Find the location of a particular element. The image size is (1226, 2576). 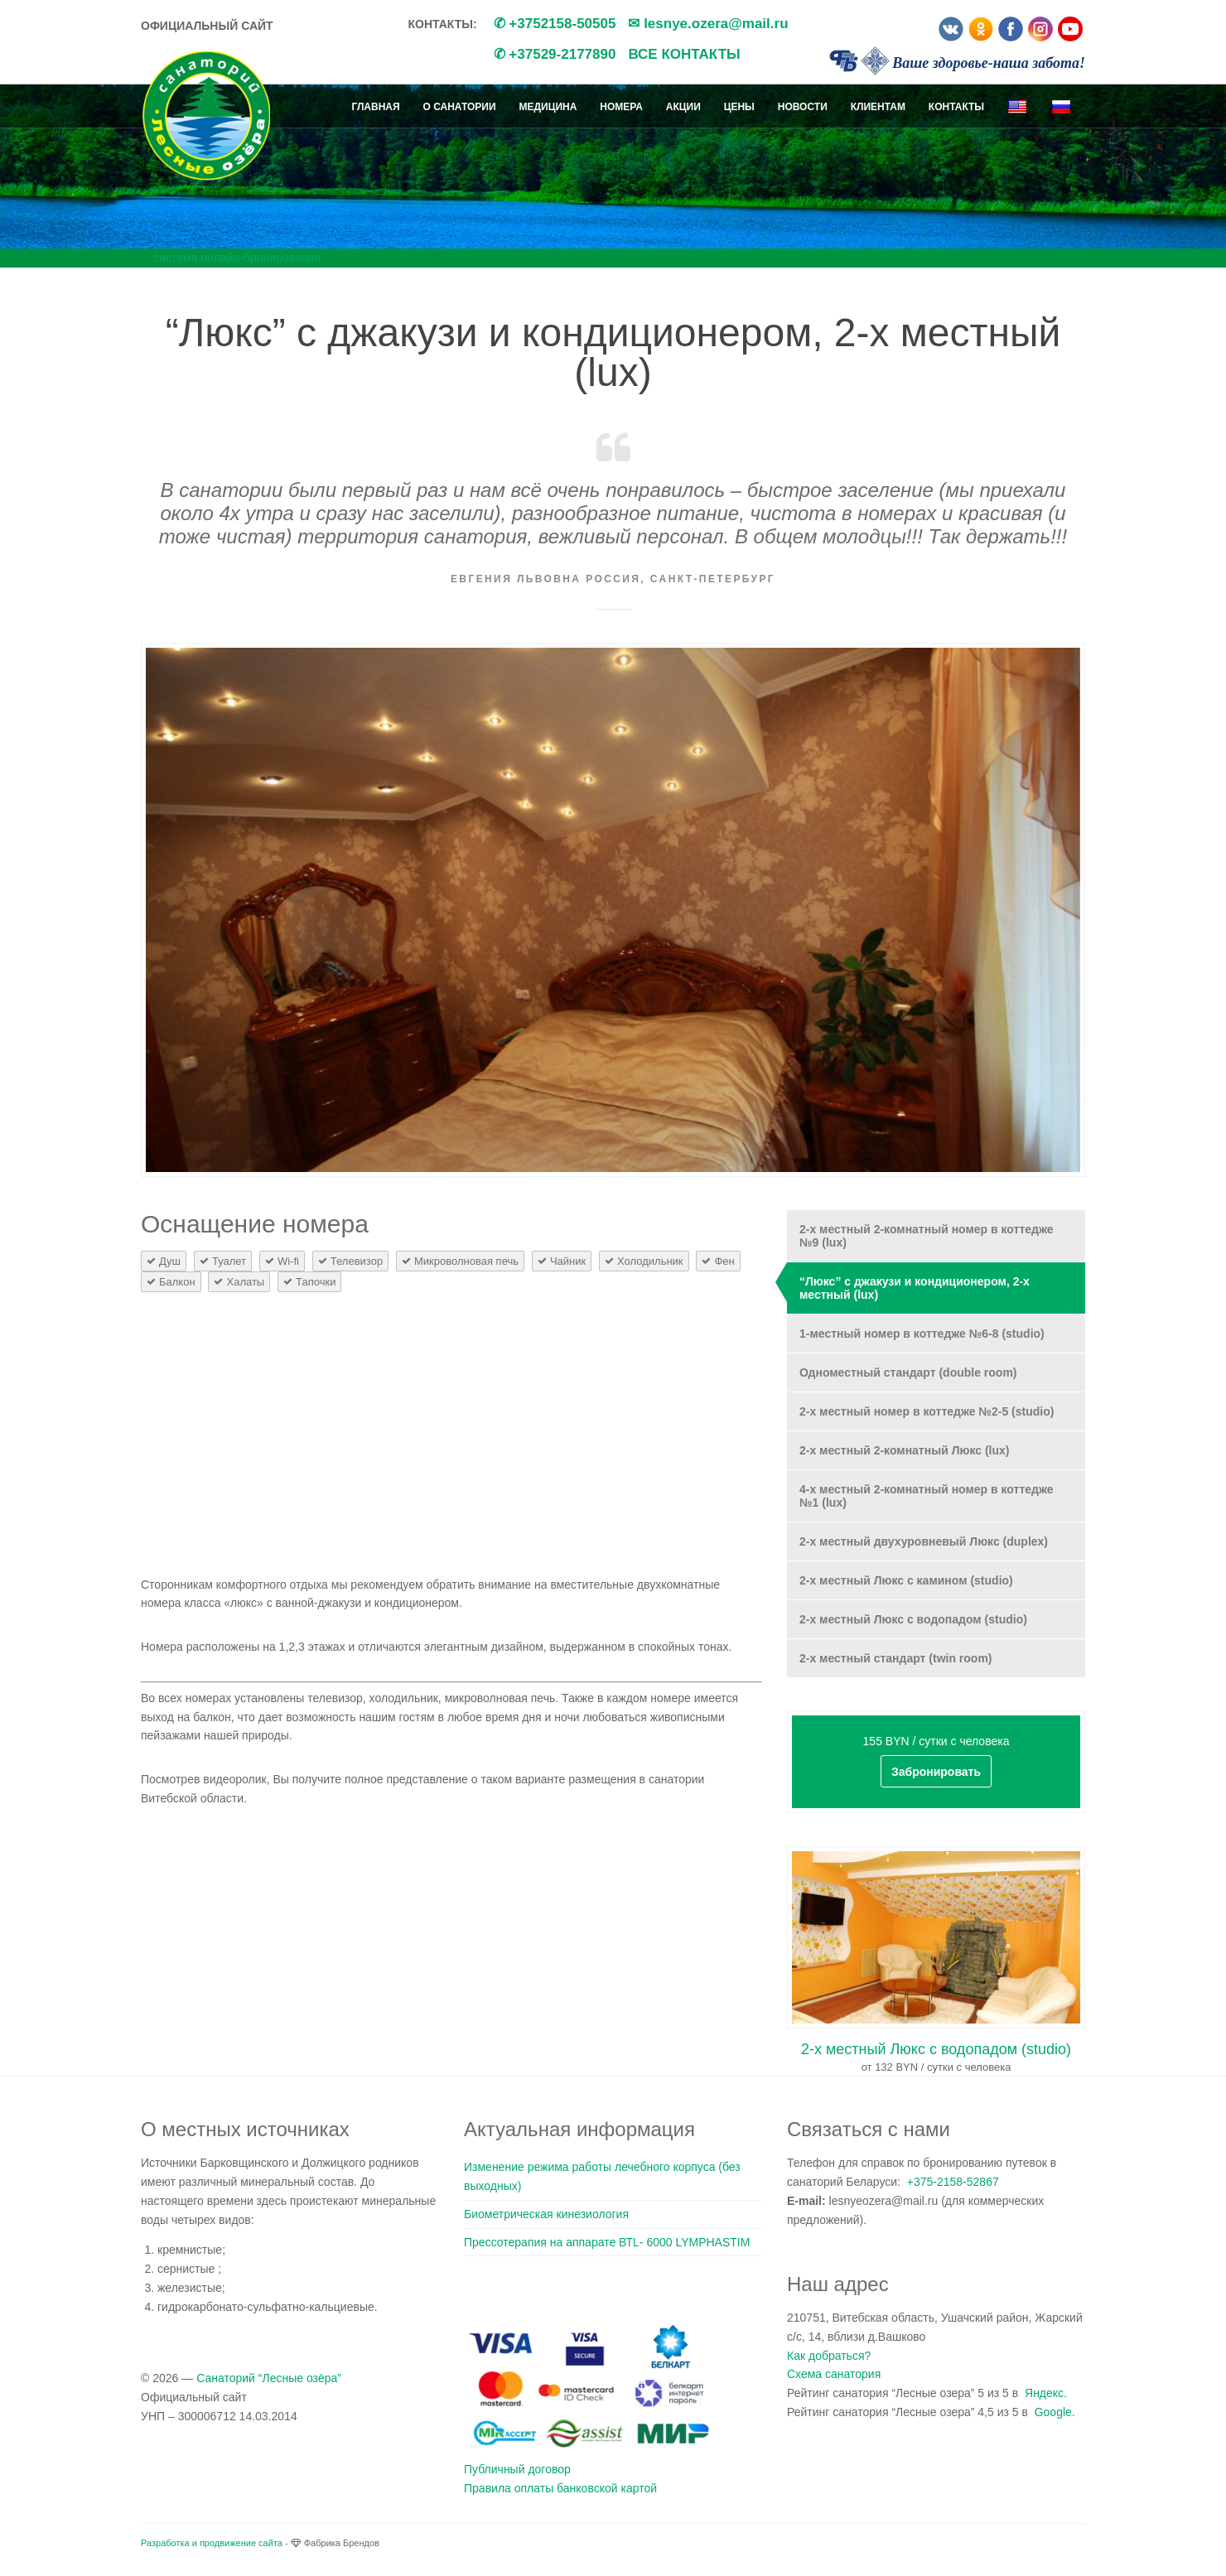

Забронировать is located at coordinates (936, 1771).